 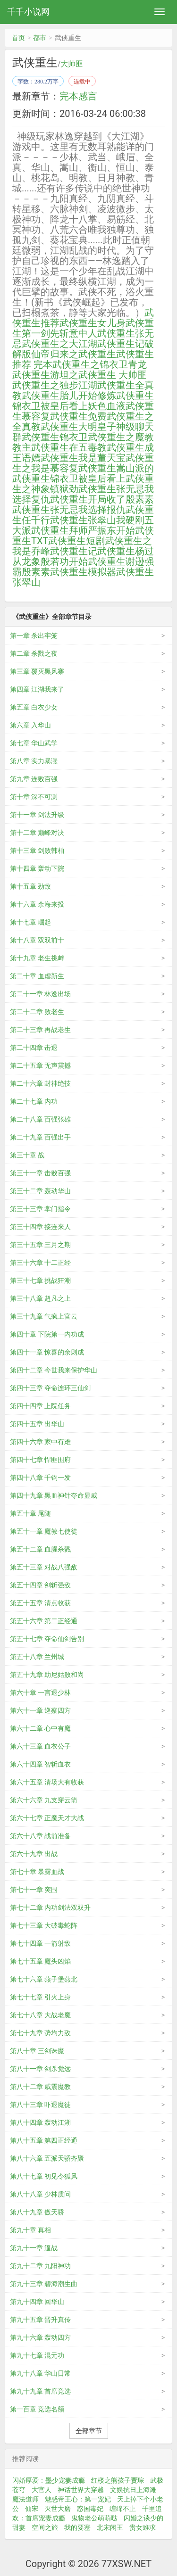 I want to click on 第九十八章 华山日常, so click(x=40, y=2373).